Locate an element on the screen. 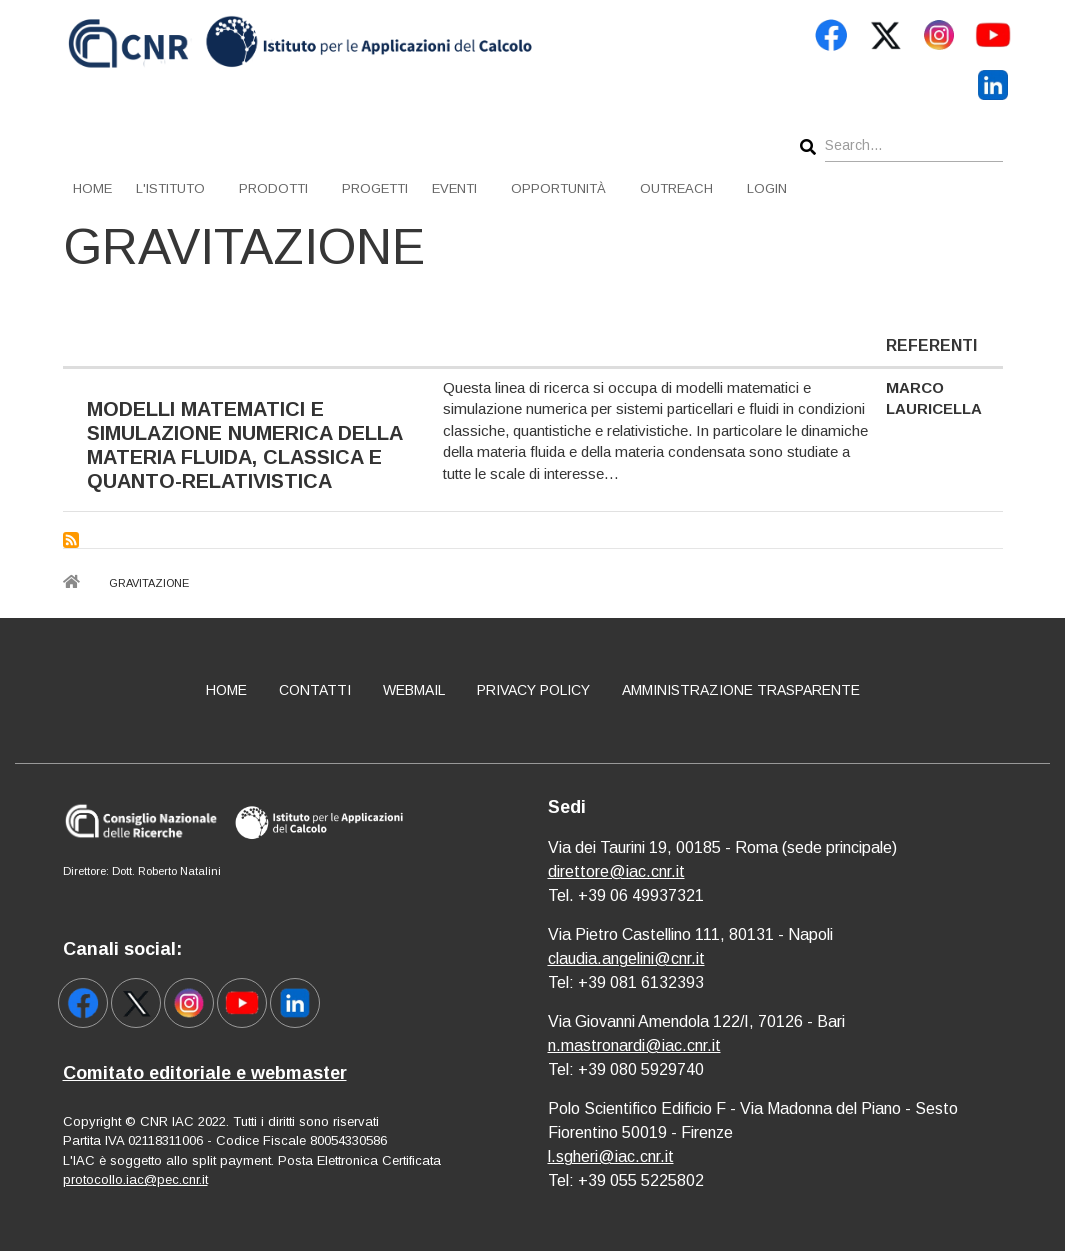  Contatti is located at coordinates (315, 690).